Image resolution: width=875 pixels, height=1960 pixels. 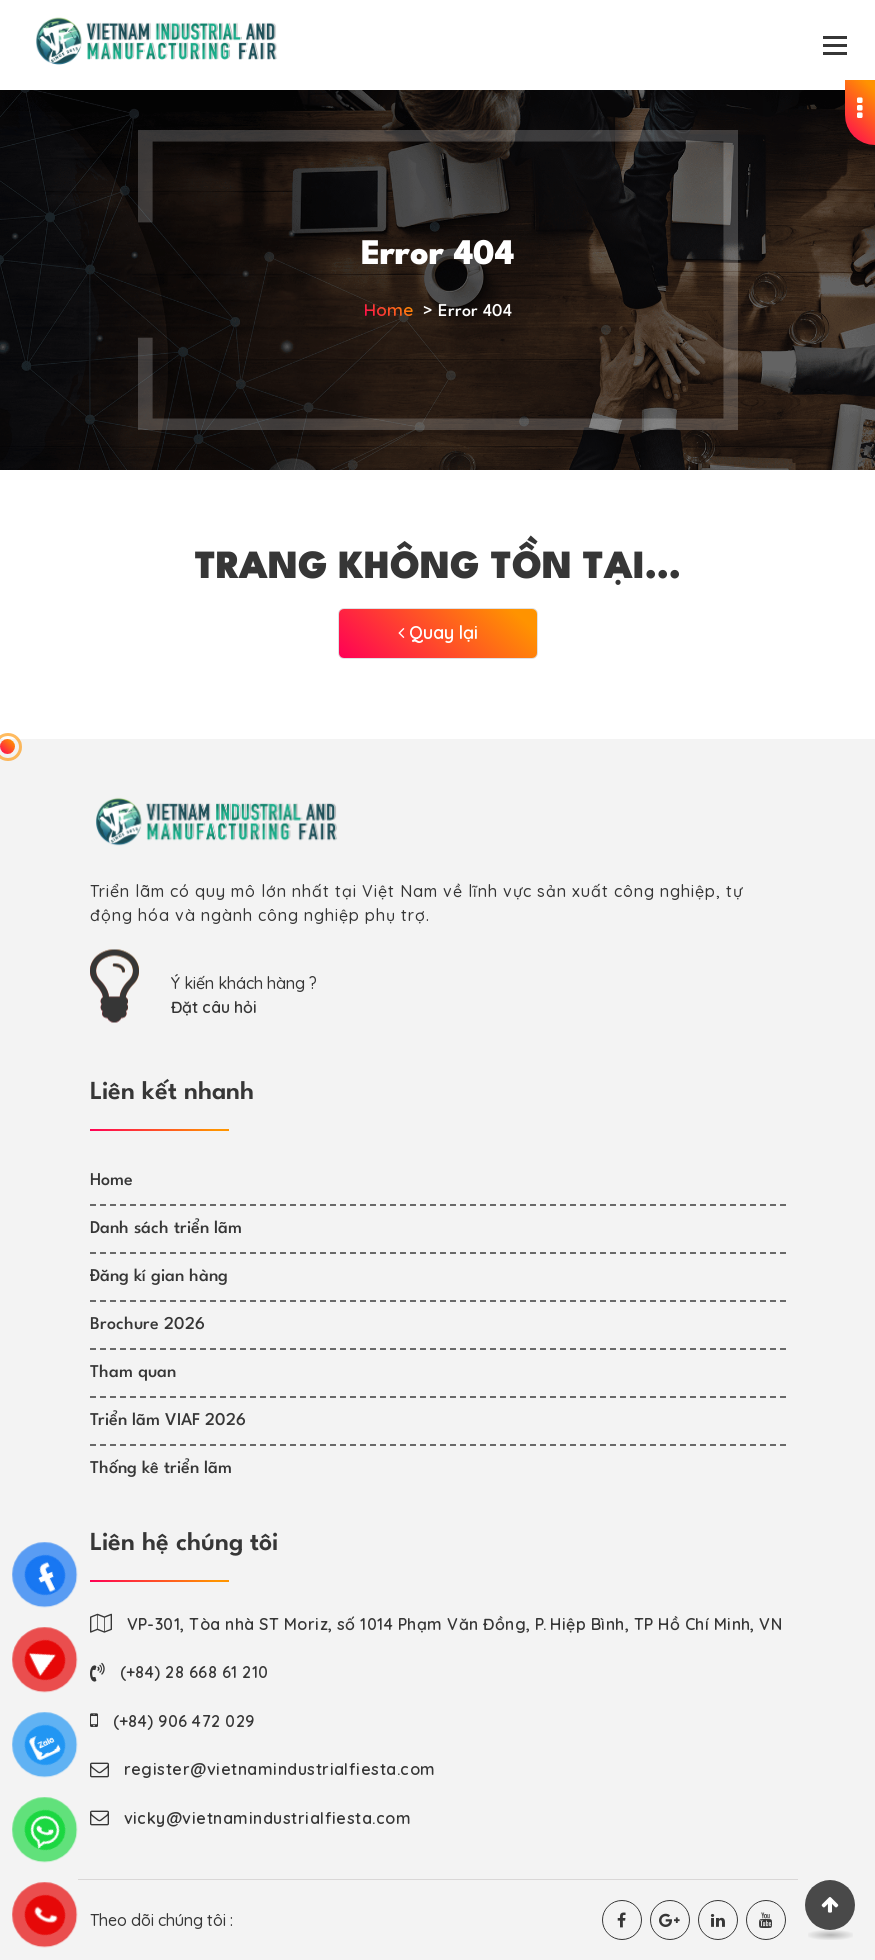 I want to click on (+84) 28 668 61 210, so click(x=194, y=1672).